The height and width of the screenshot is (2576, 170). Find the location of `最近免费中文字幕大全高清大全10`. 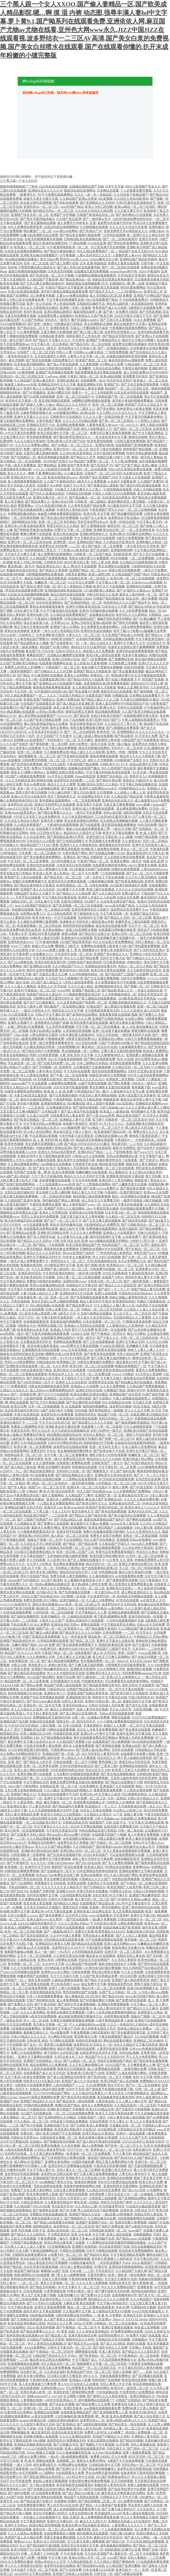

最近免费中文字幕大全高清大全10 is located at coordinates (31, 1741).